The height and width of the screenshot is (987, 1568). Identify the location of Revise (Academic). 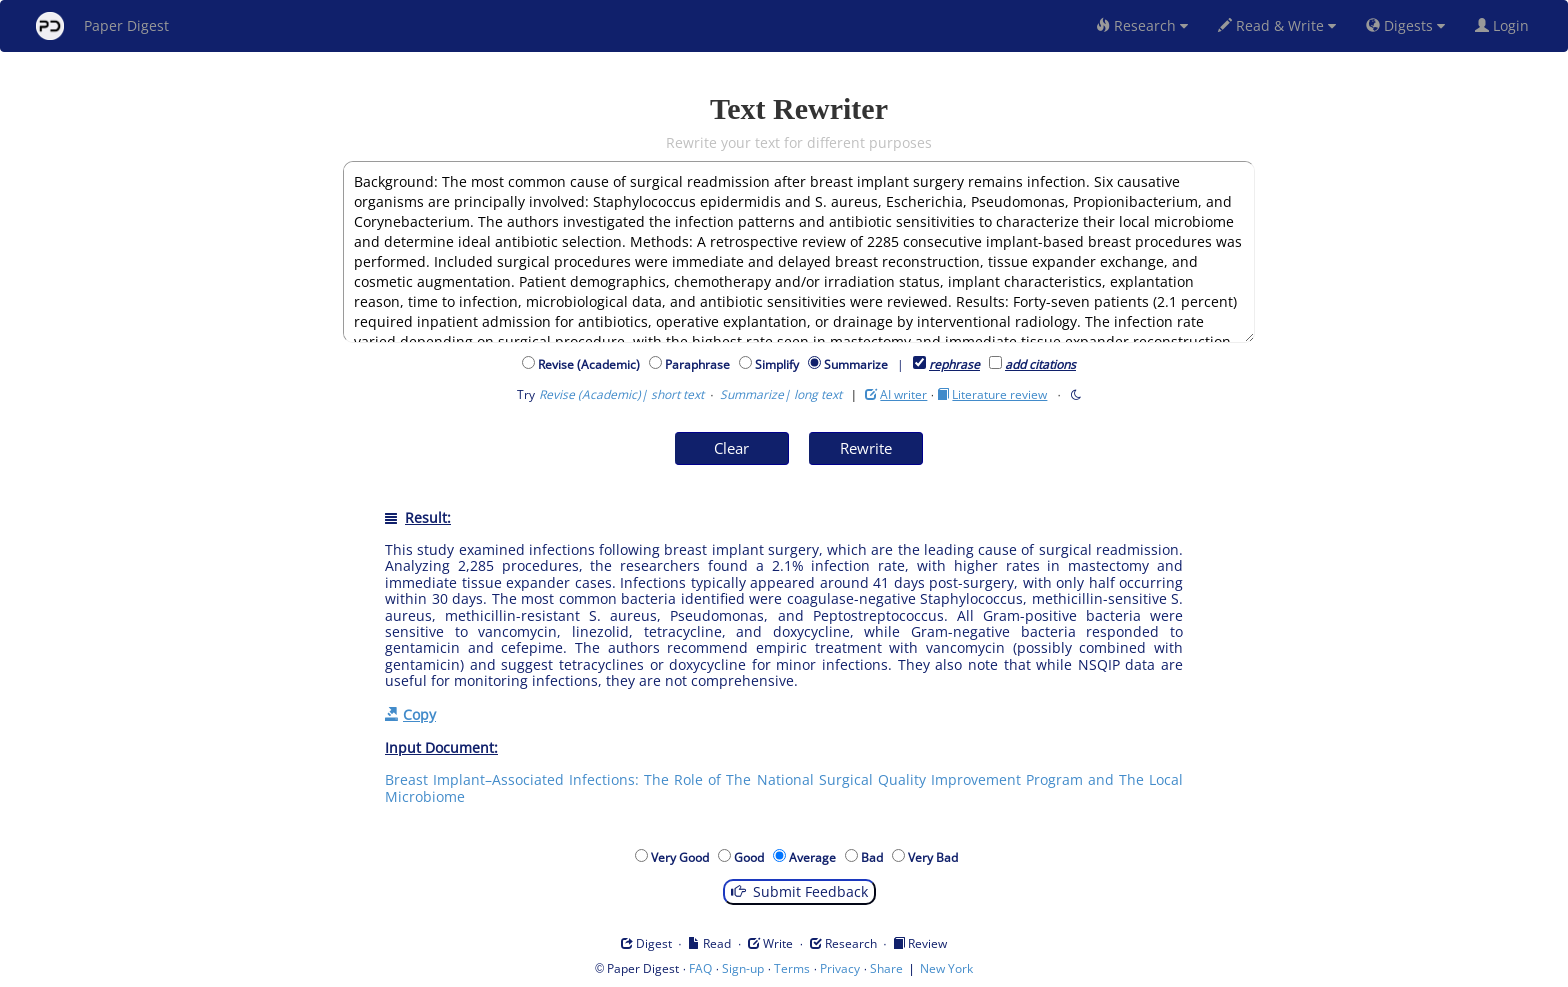
(592, 364).